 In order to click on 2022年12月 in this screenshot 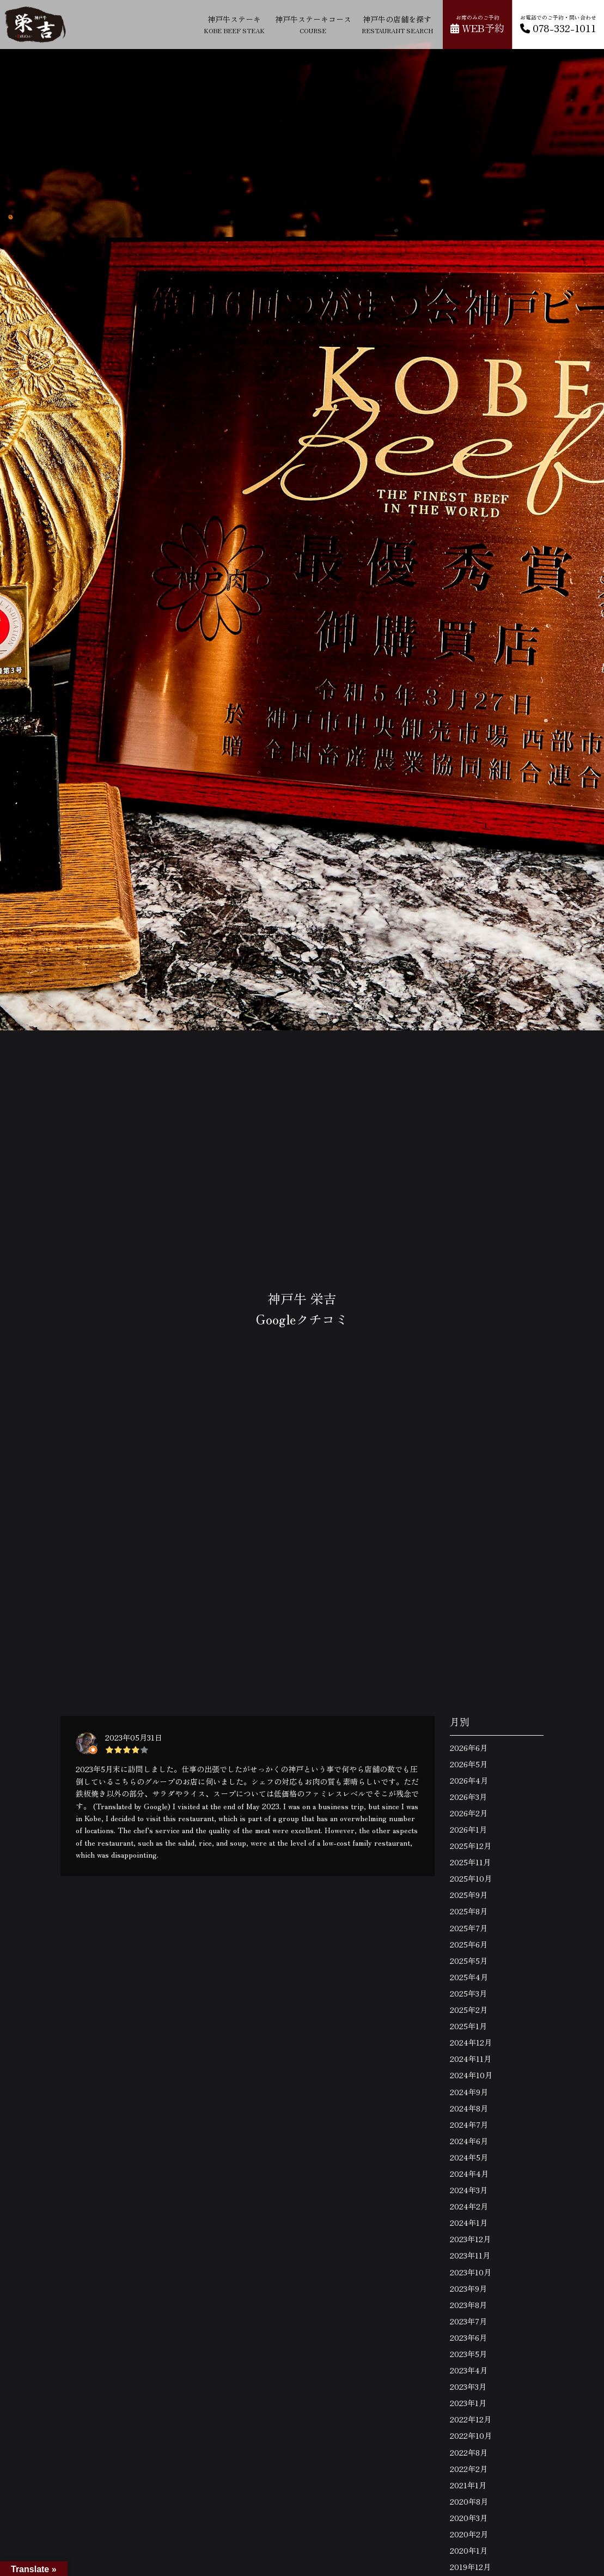, I will do `click(470, 2419)`.